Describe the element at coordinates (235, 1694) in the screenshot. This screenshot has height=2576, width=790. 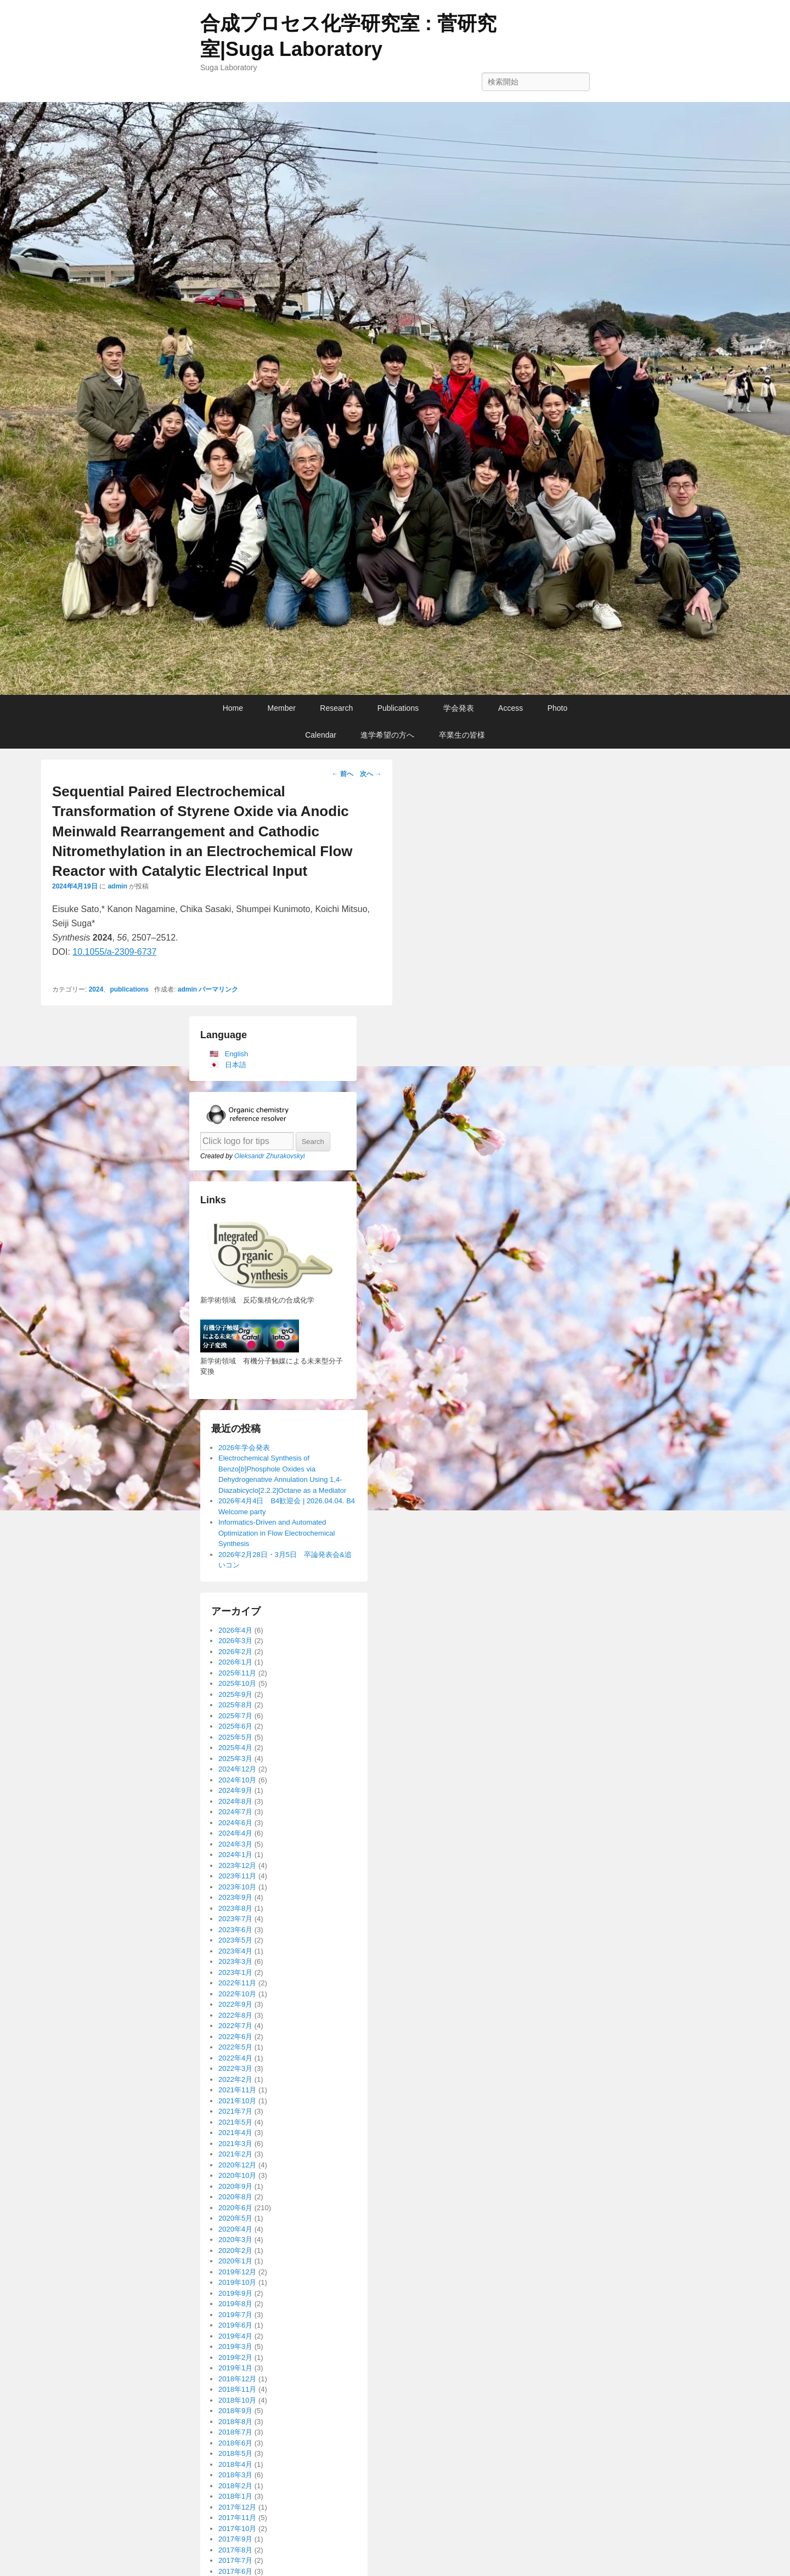
I see `2025年9月` at that location.